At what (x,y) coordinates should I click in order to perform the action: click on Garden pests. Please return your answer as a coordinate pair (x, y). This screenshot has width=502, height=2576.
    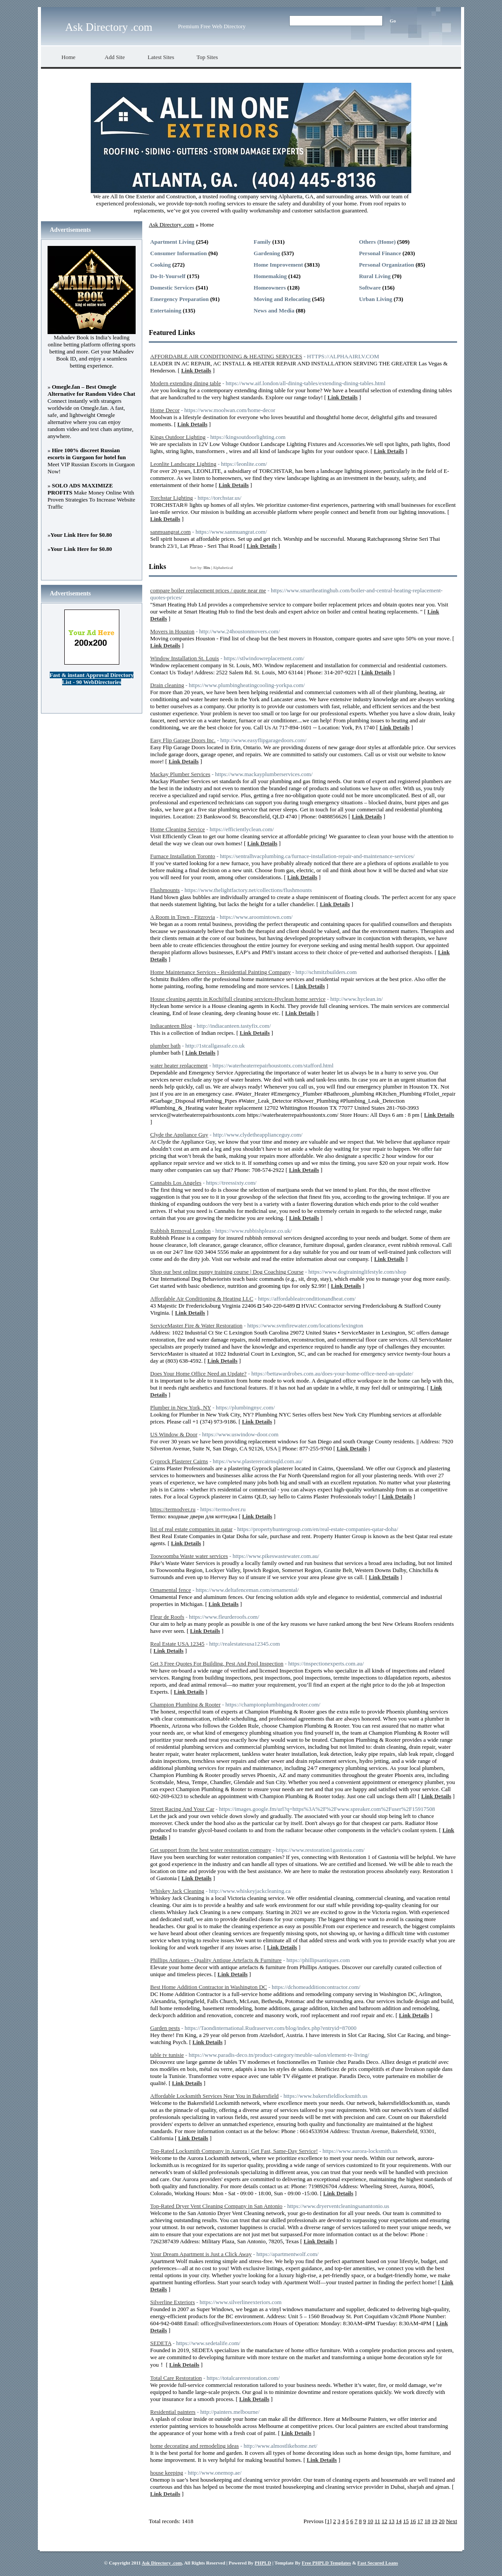
    Looking at the image, I should click on (165, 2028).